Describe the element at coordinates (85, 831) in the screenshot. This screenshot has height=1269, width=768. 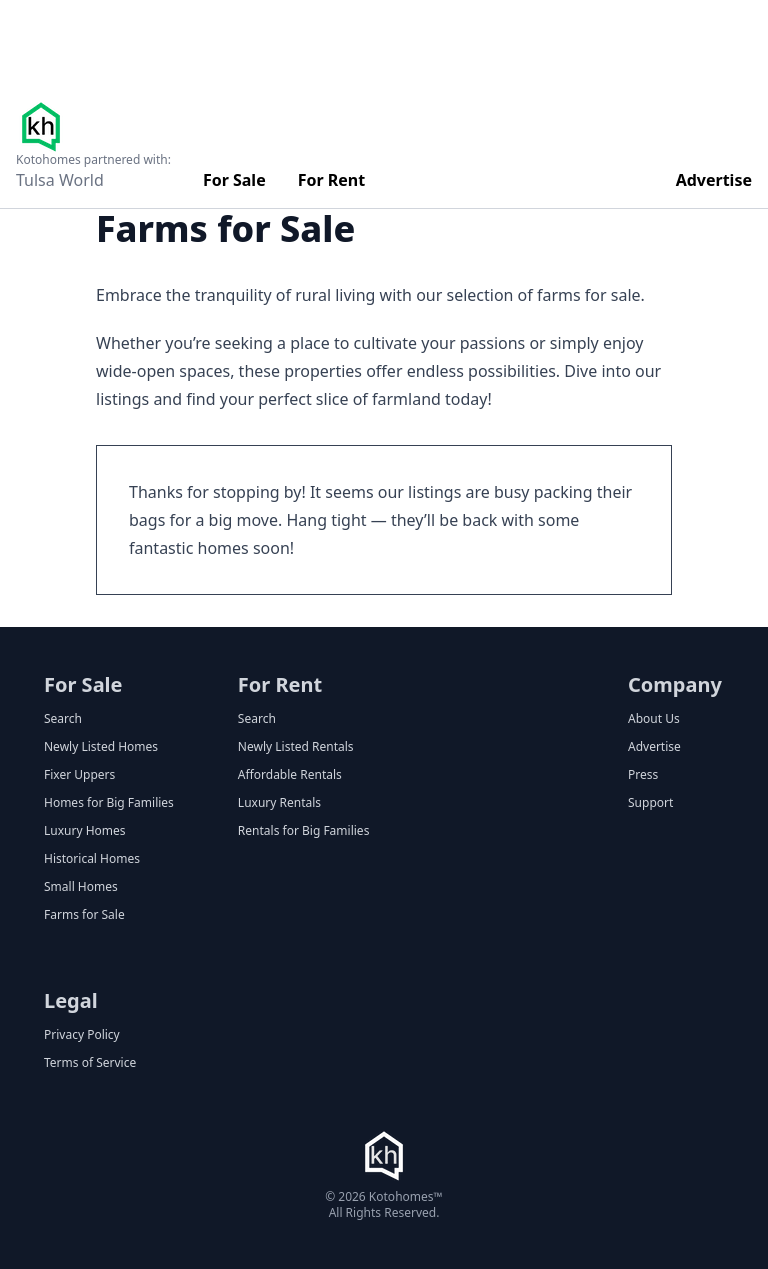
I see `Luxury Homes` at that location.